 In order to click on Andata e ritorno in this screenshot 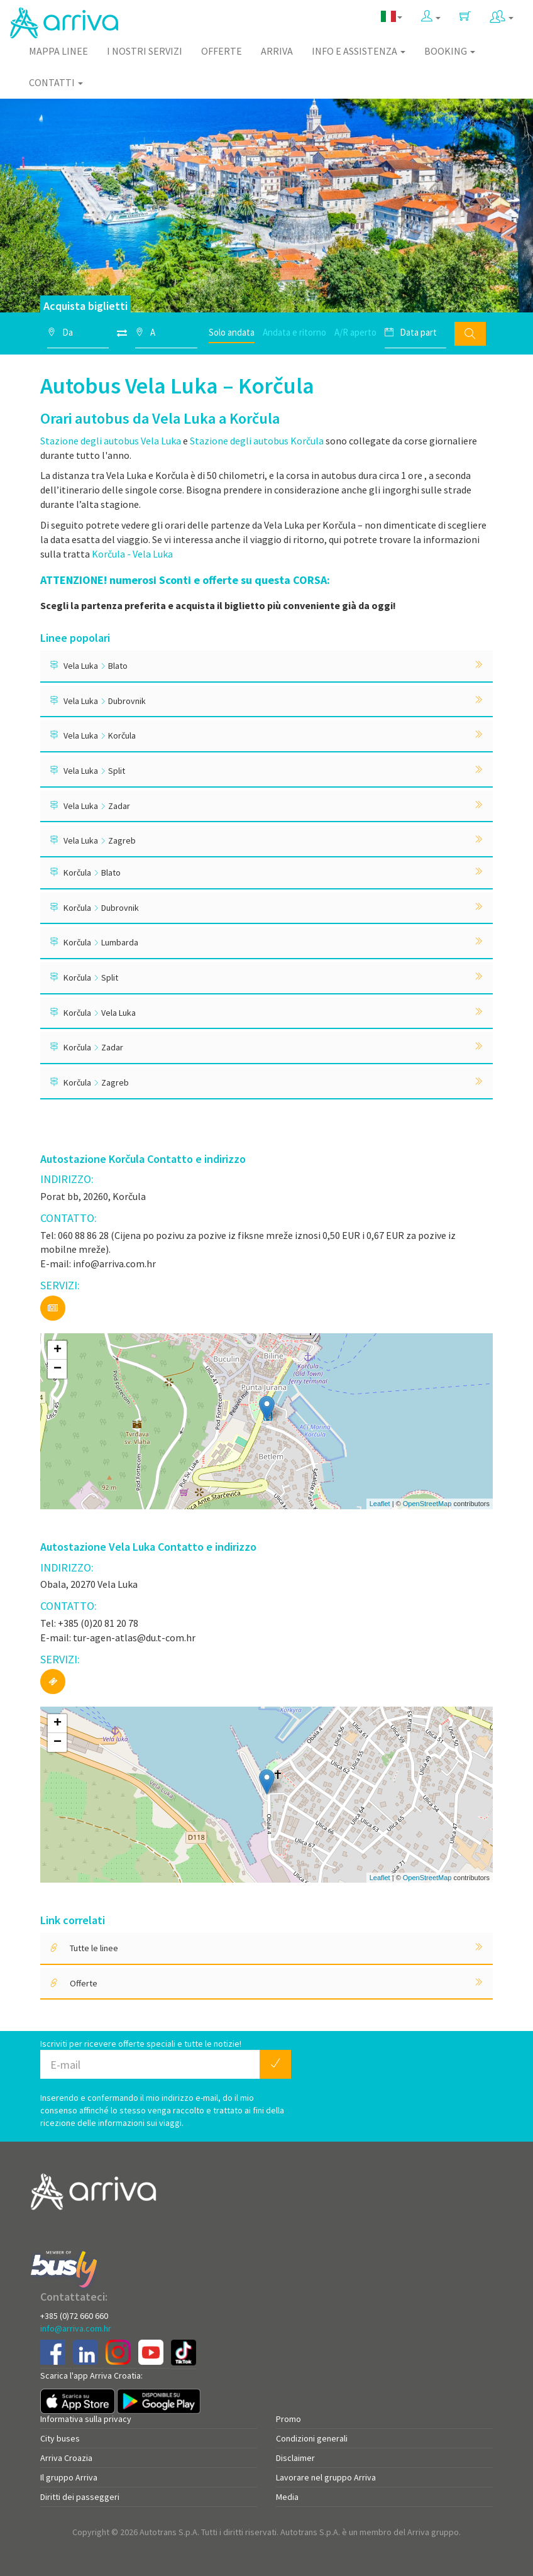, I will do `click(294, 332)`.